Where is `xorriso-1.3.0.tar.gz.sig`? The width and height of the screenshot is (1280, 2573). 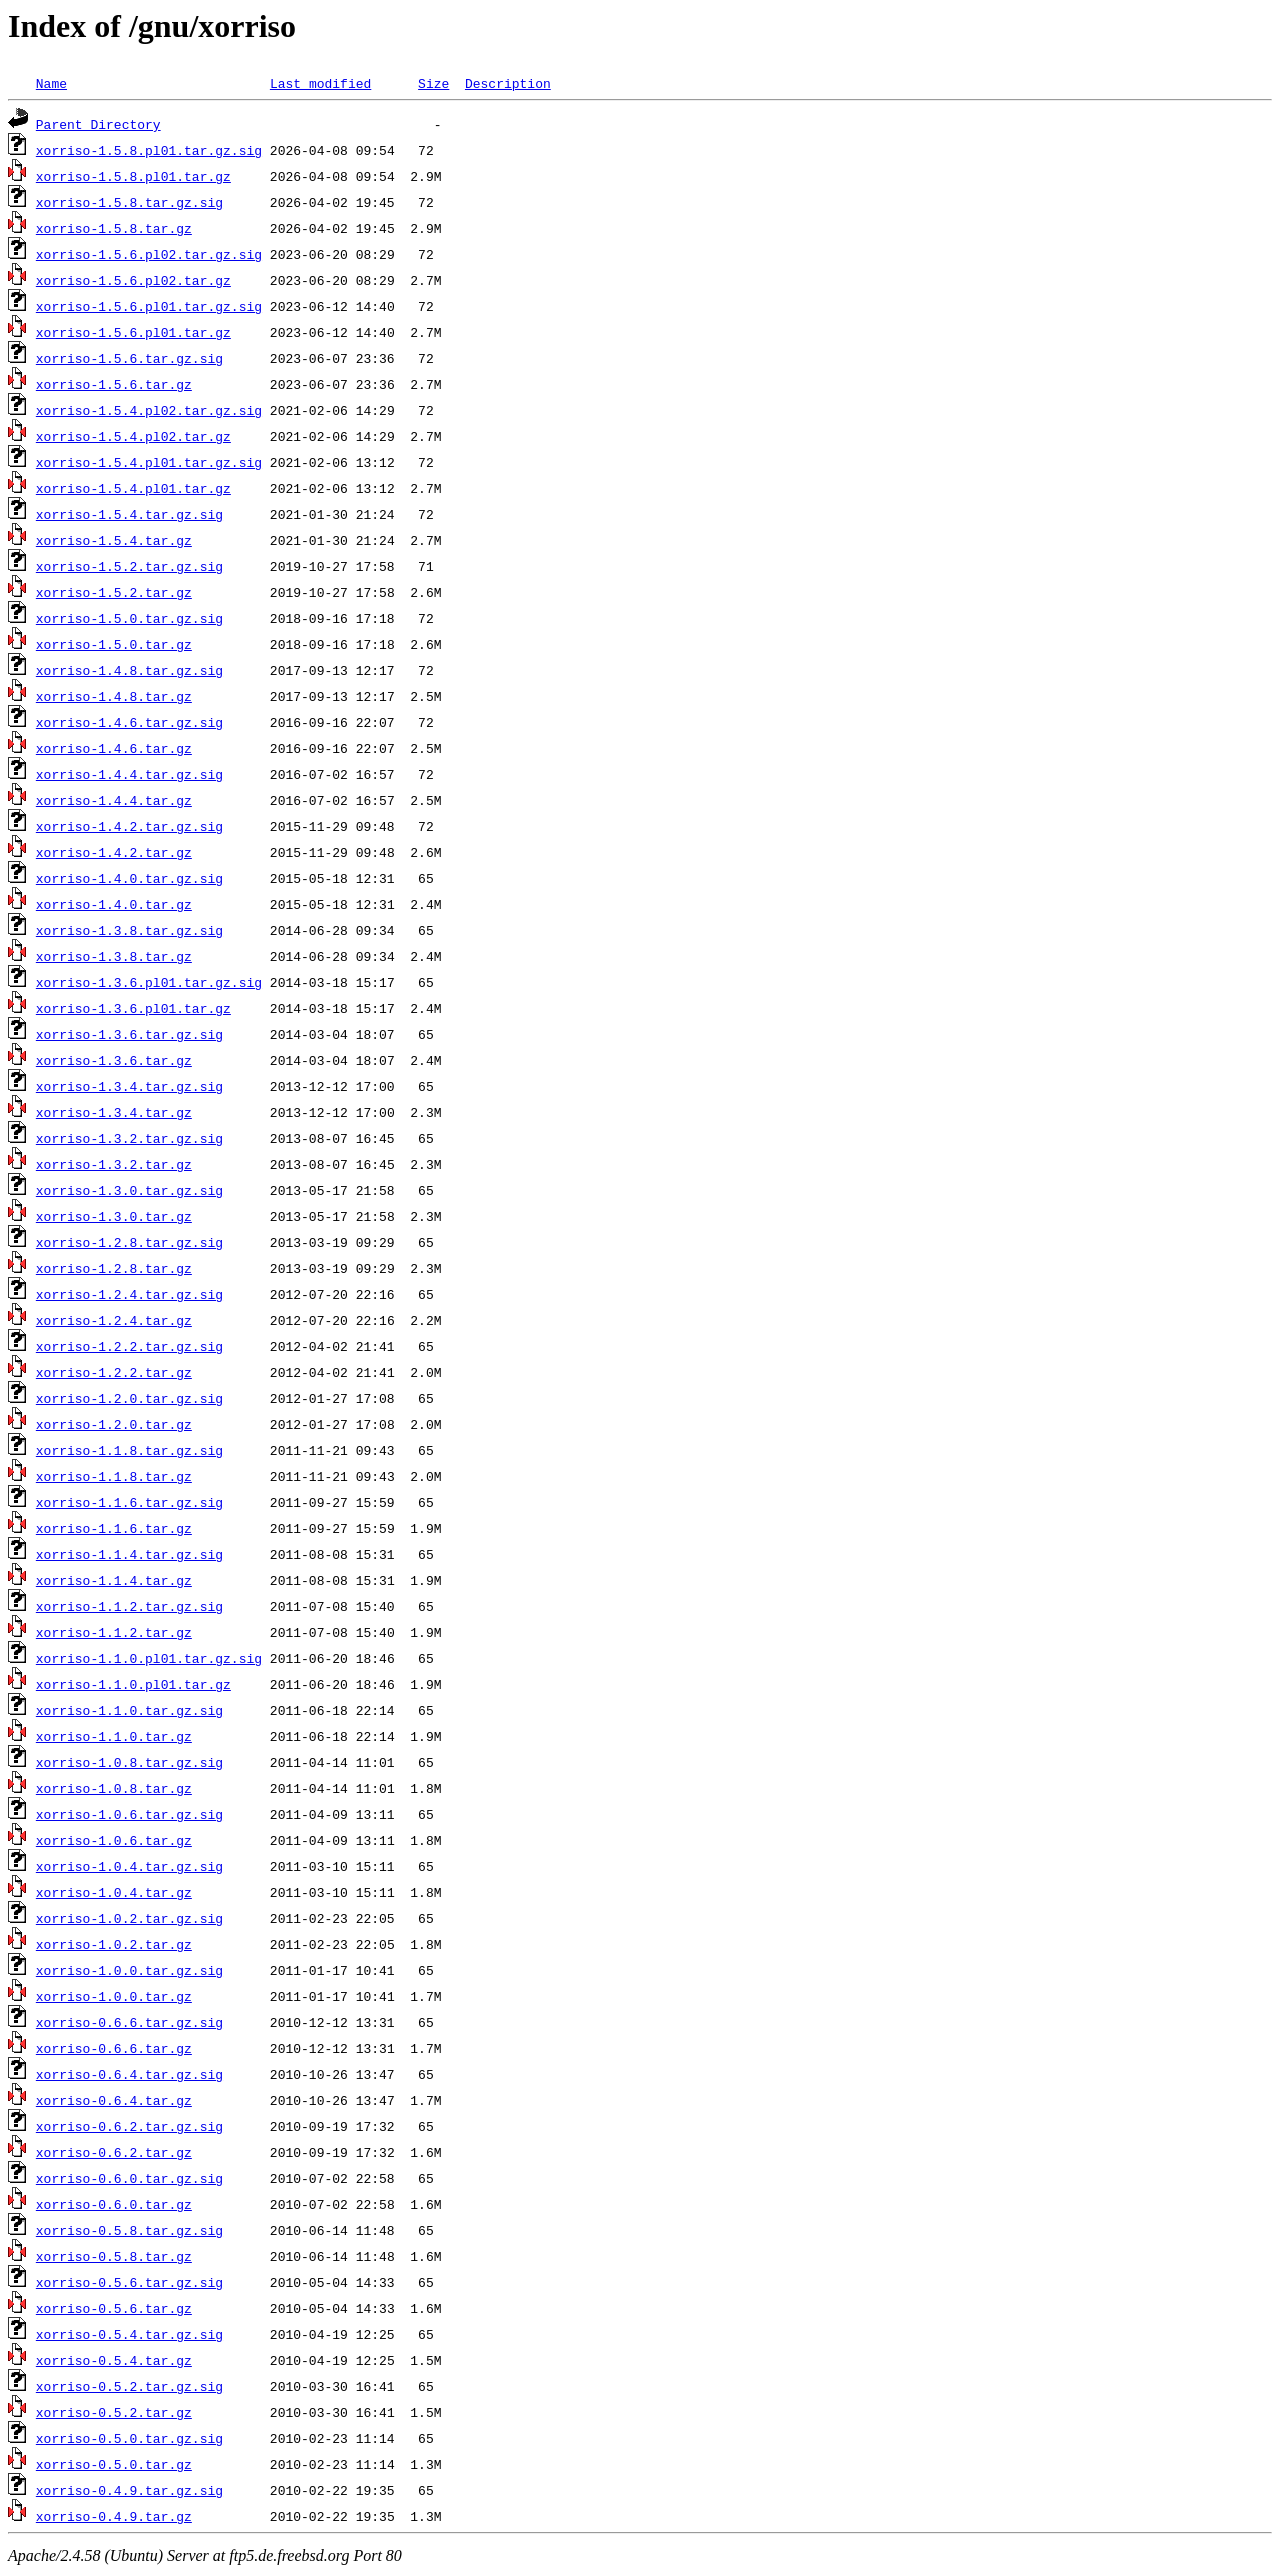 xorriso-1.3.0.tar.gz.sig is located at coordinates (129, 1190).